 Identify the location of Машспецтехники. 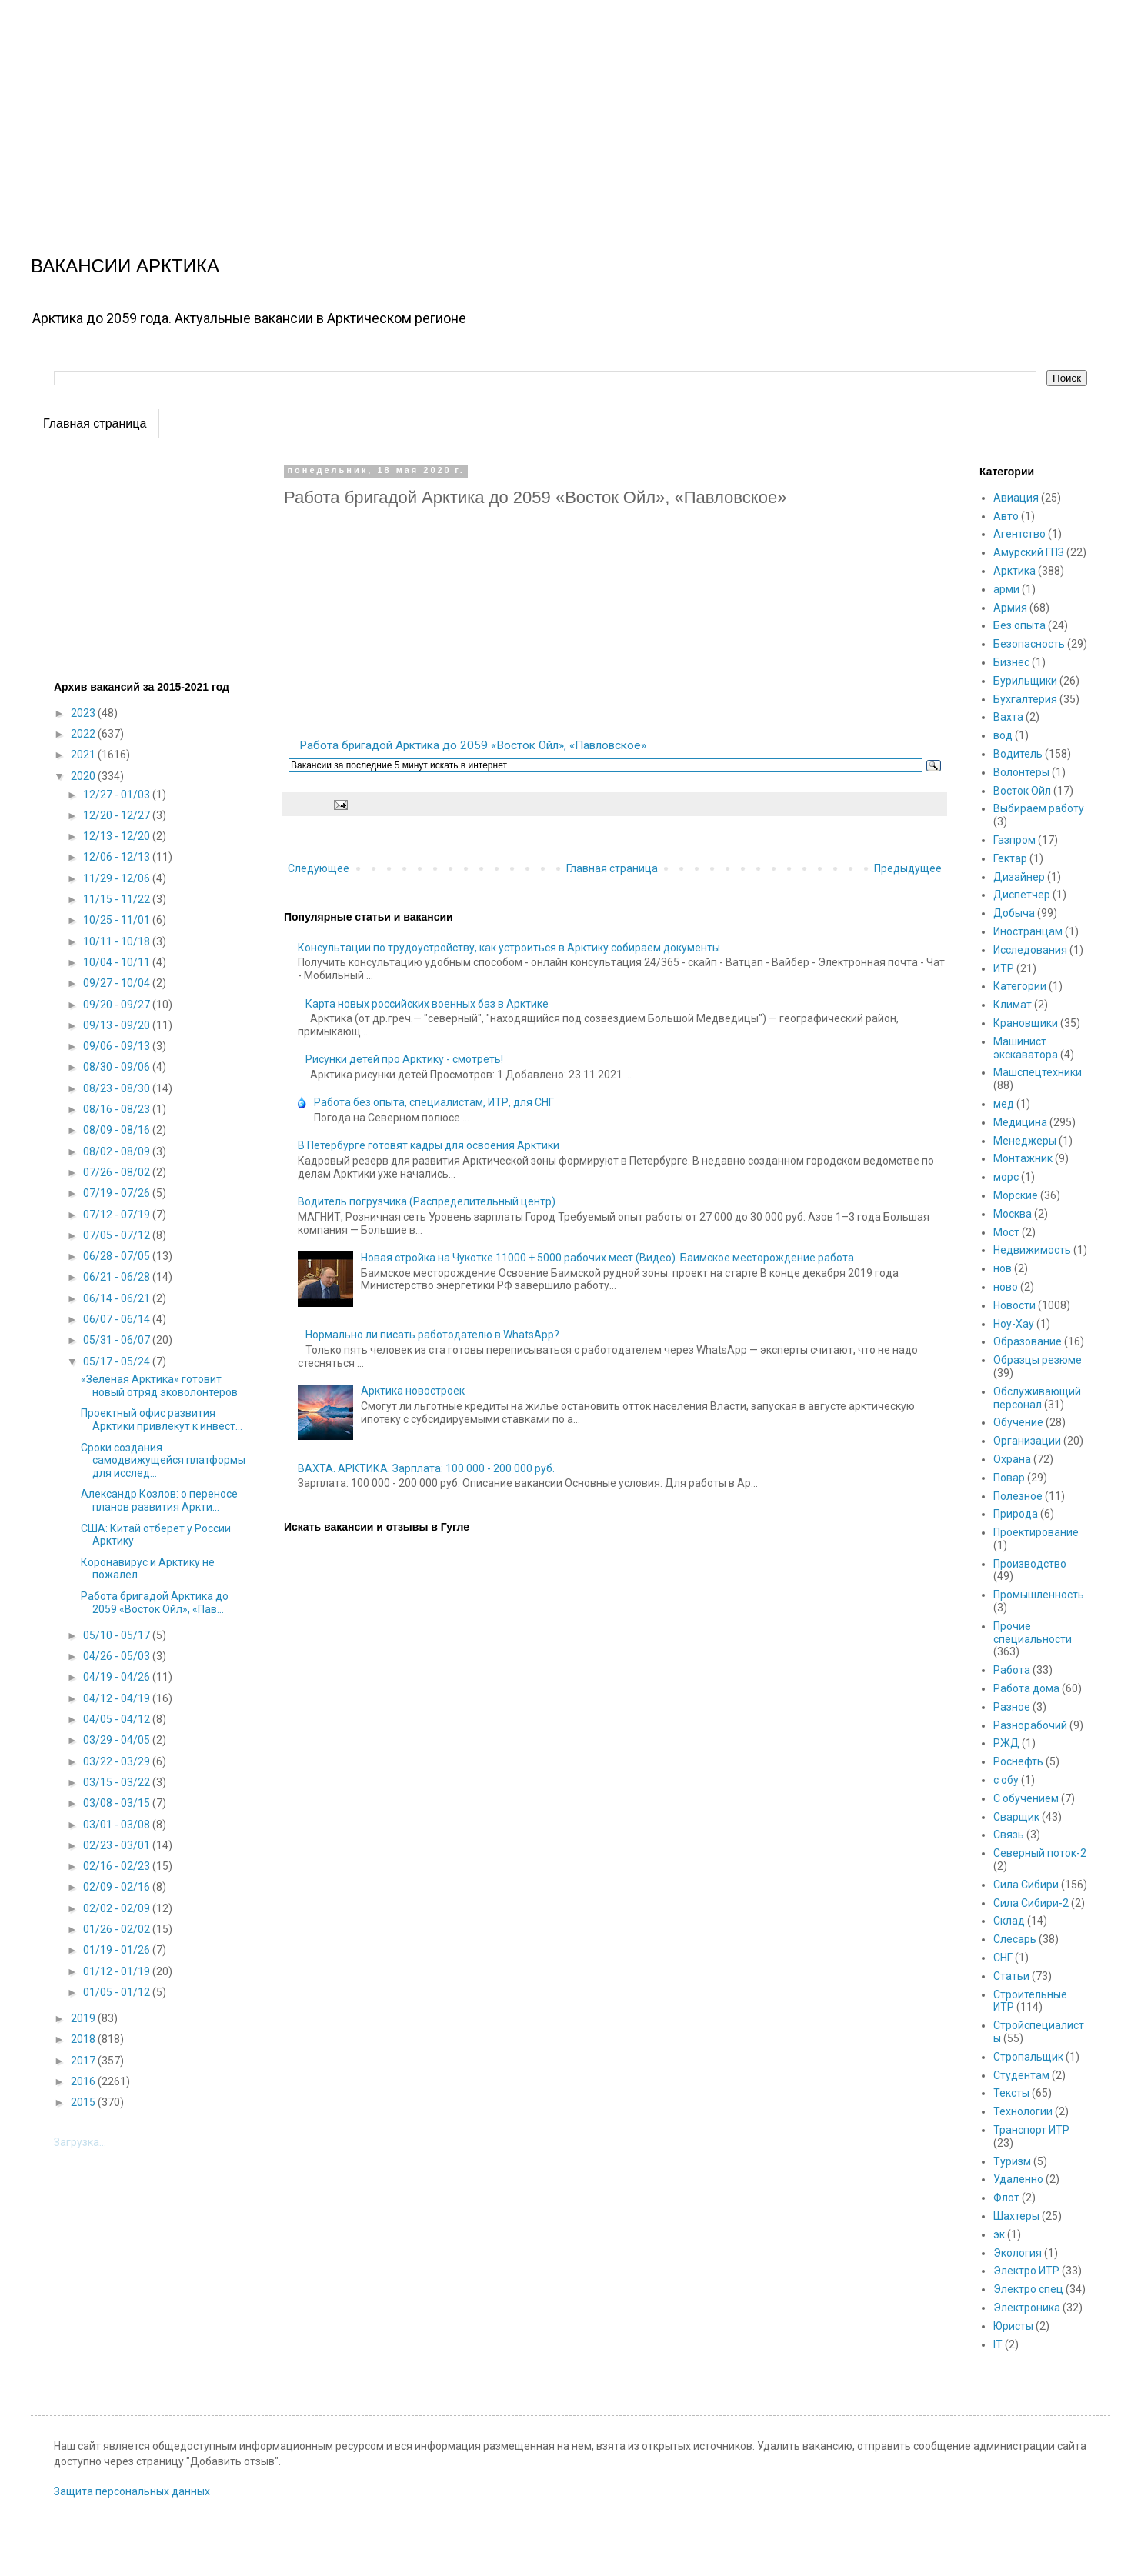
(1037, 1072).